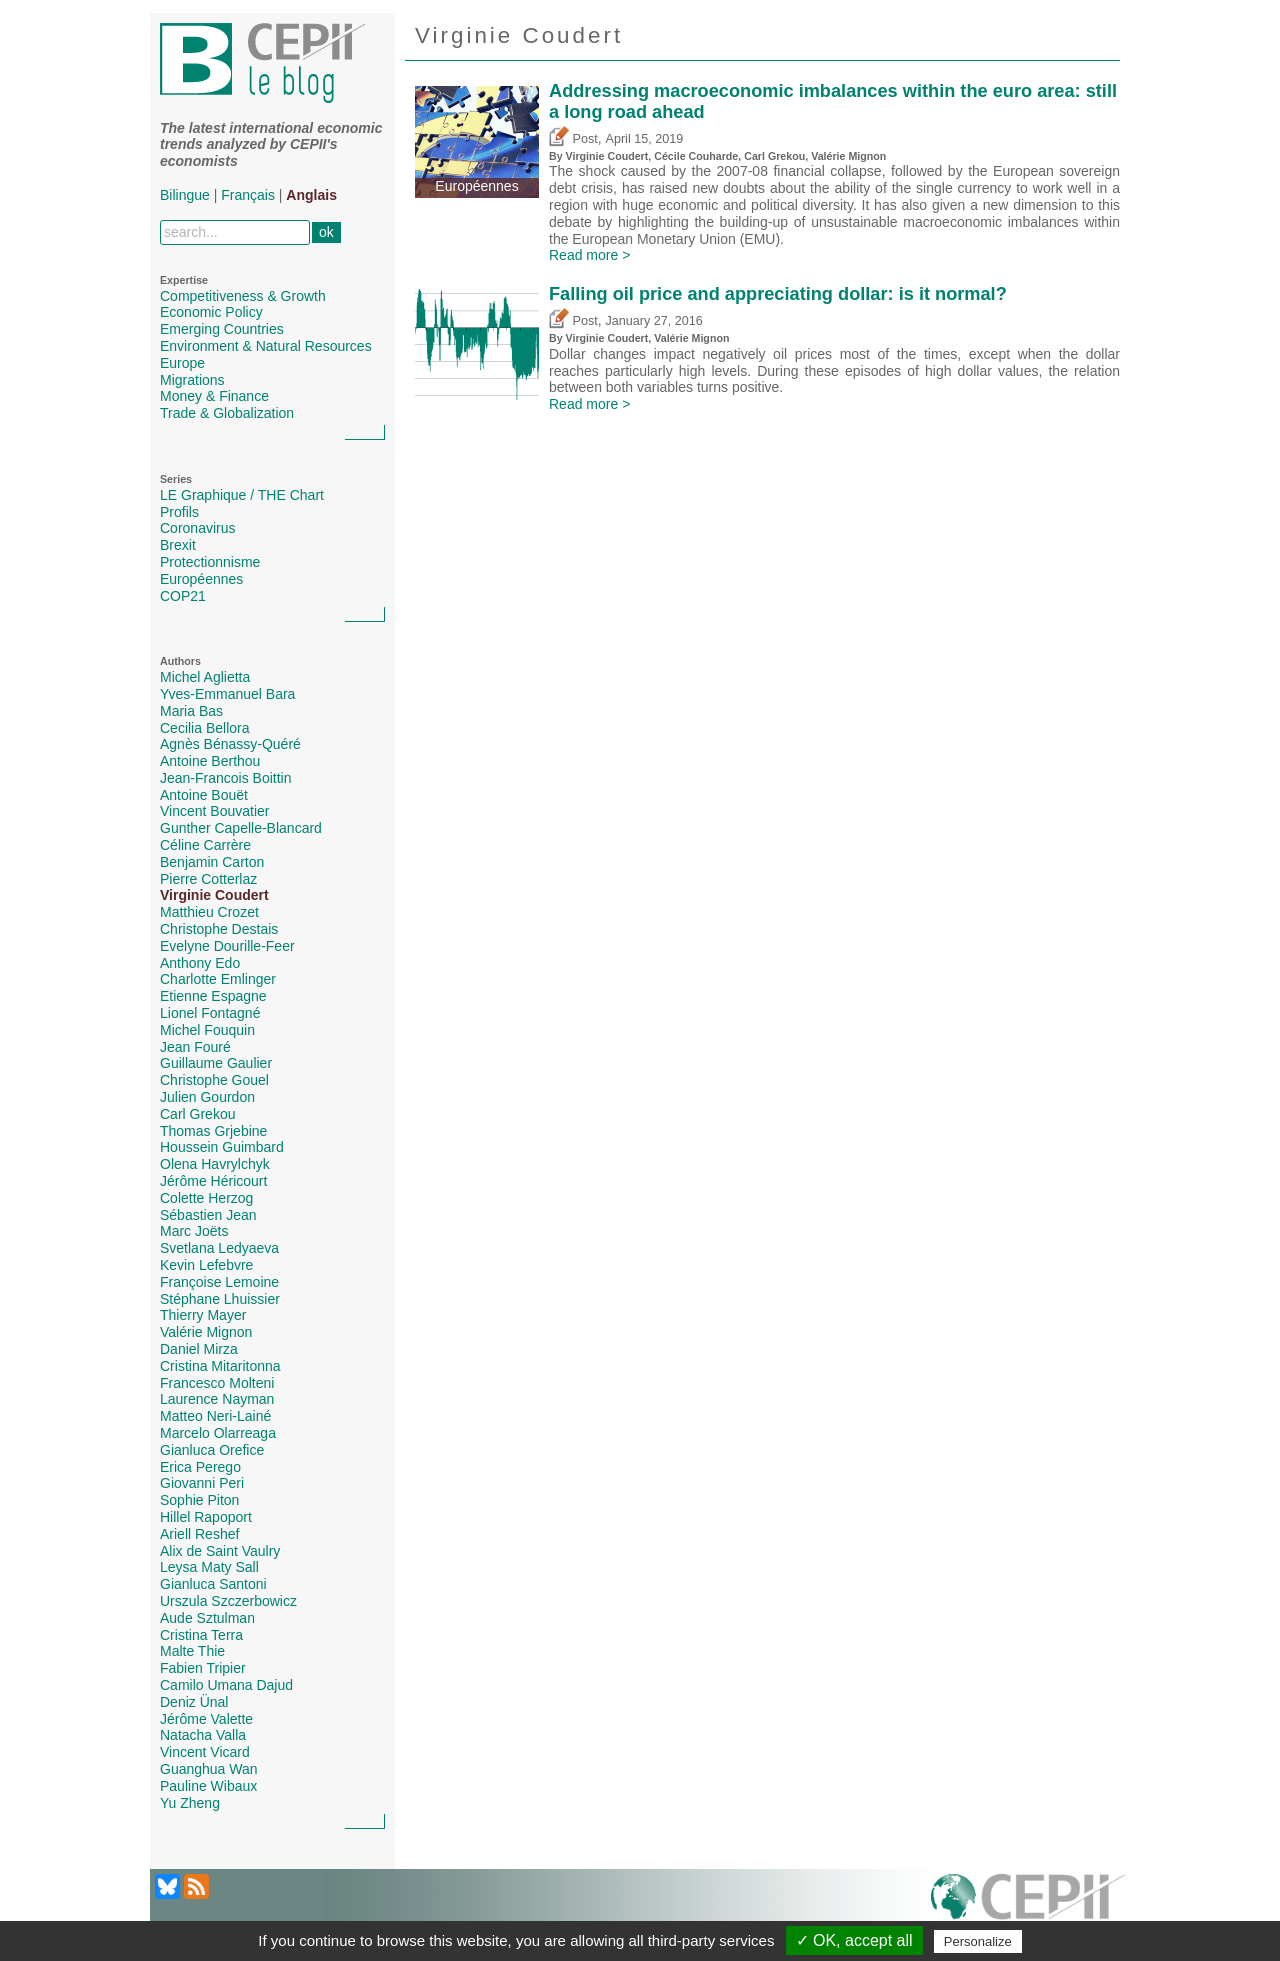 This screenshot has height=1961, width=1280. What do you see at coordinates (178, 545) in the screenshot?
I see `Brexit` at bounding box center [178, 545].